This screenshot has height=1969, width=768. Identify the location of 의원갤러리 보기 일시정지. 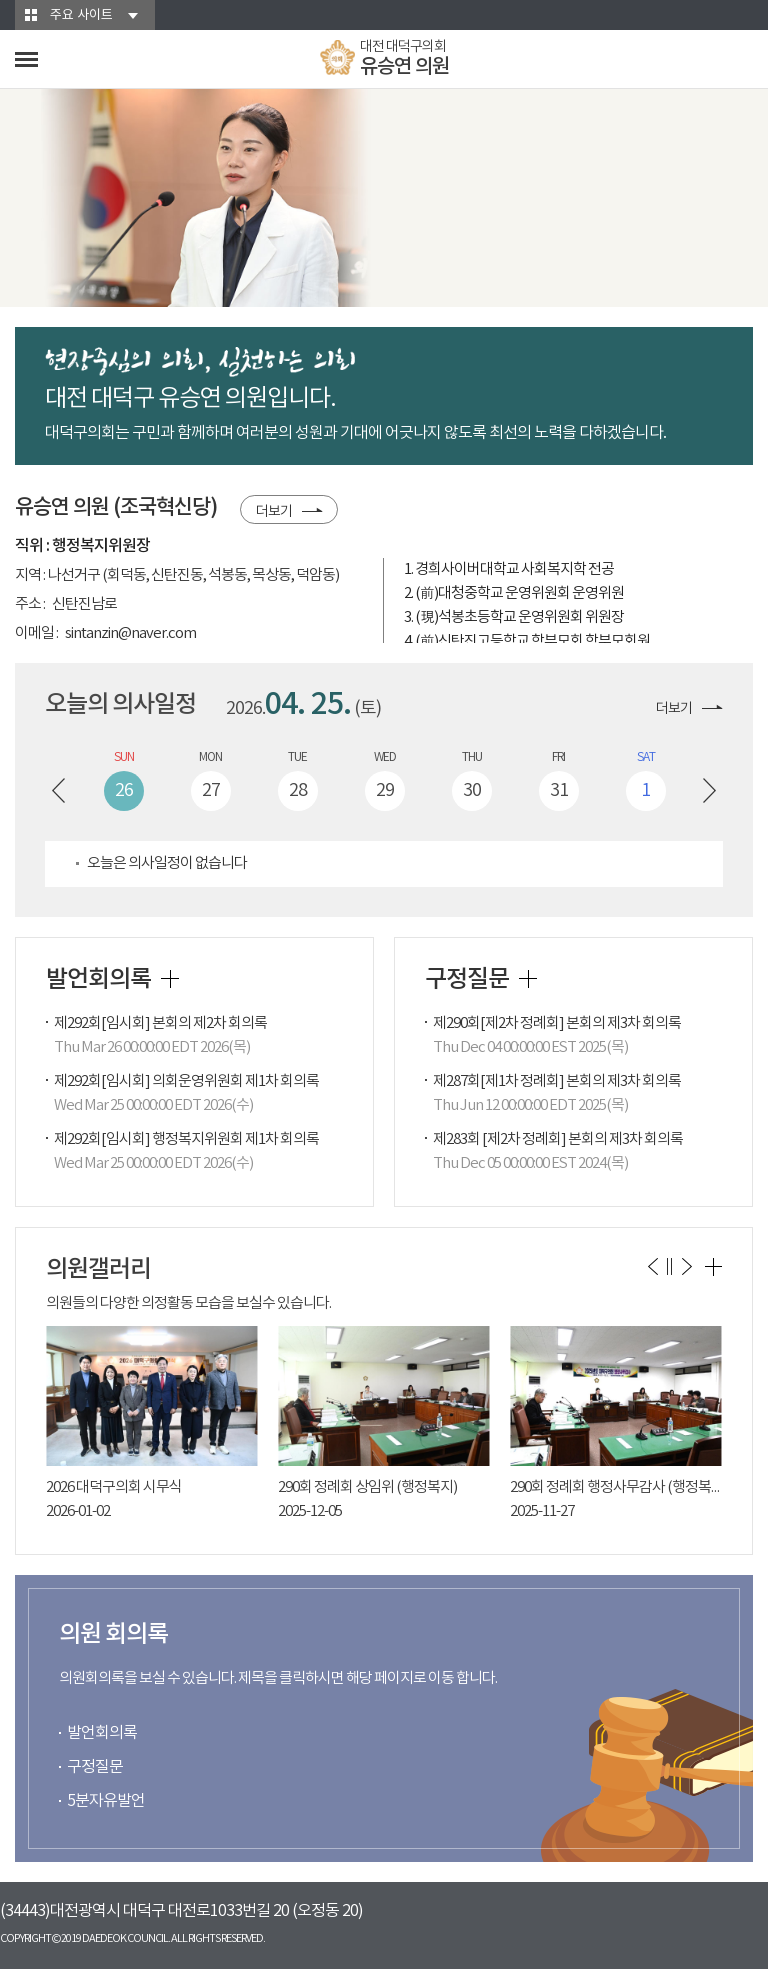
(669, 1266).